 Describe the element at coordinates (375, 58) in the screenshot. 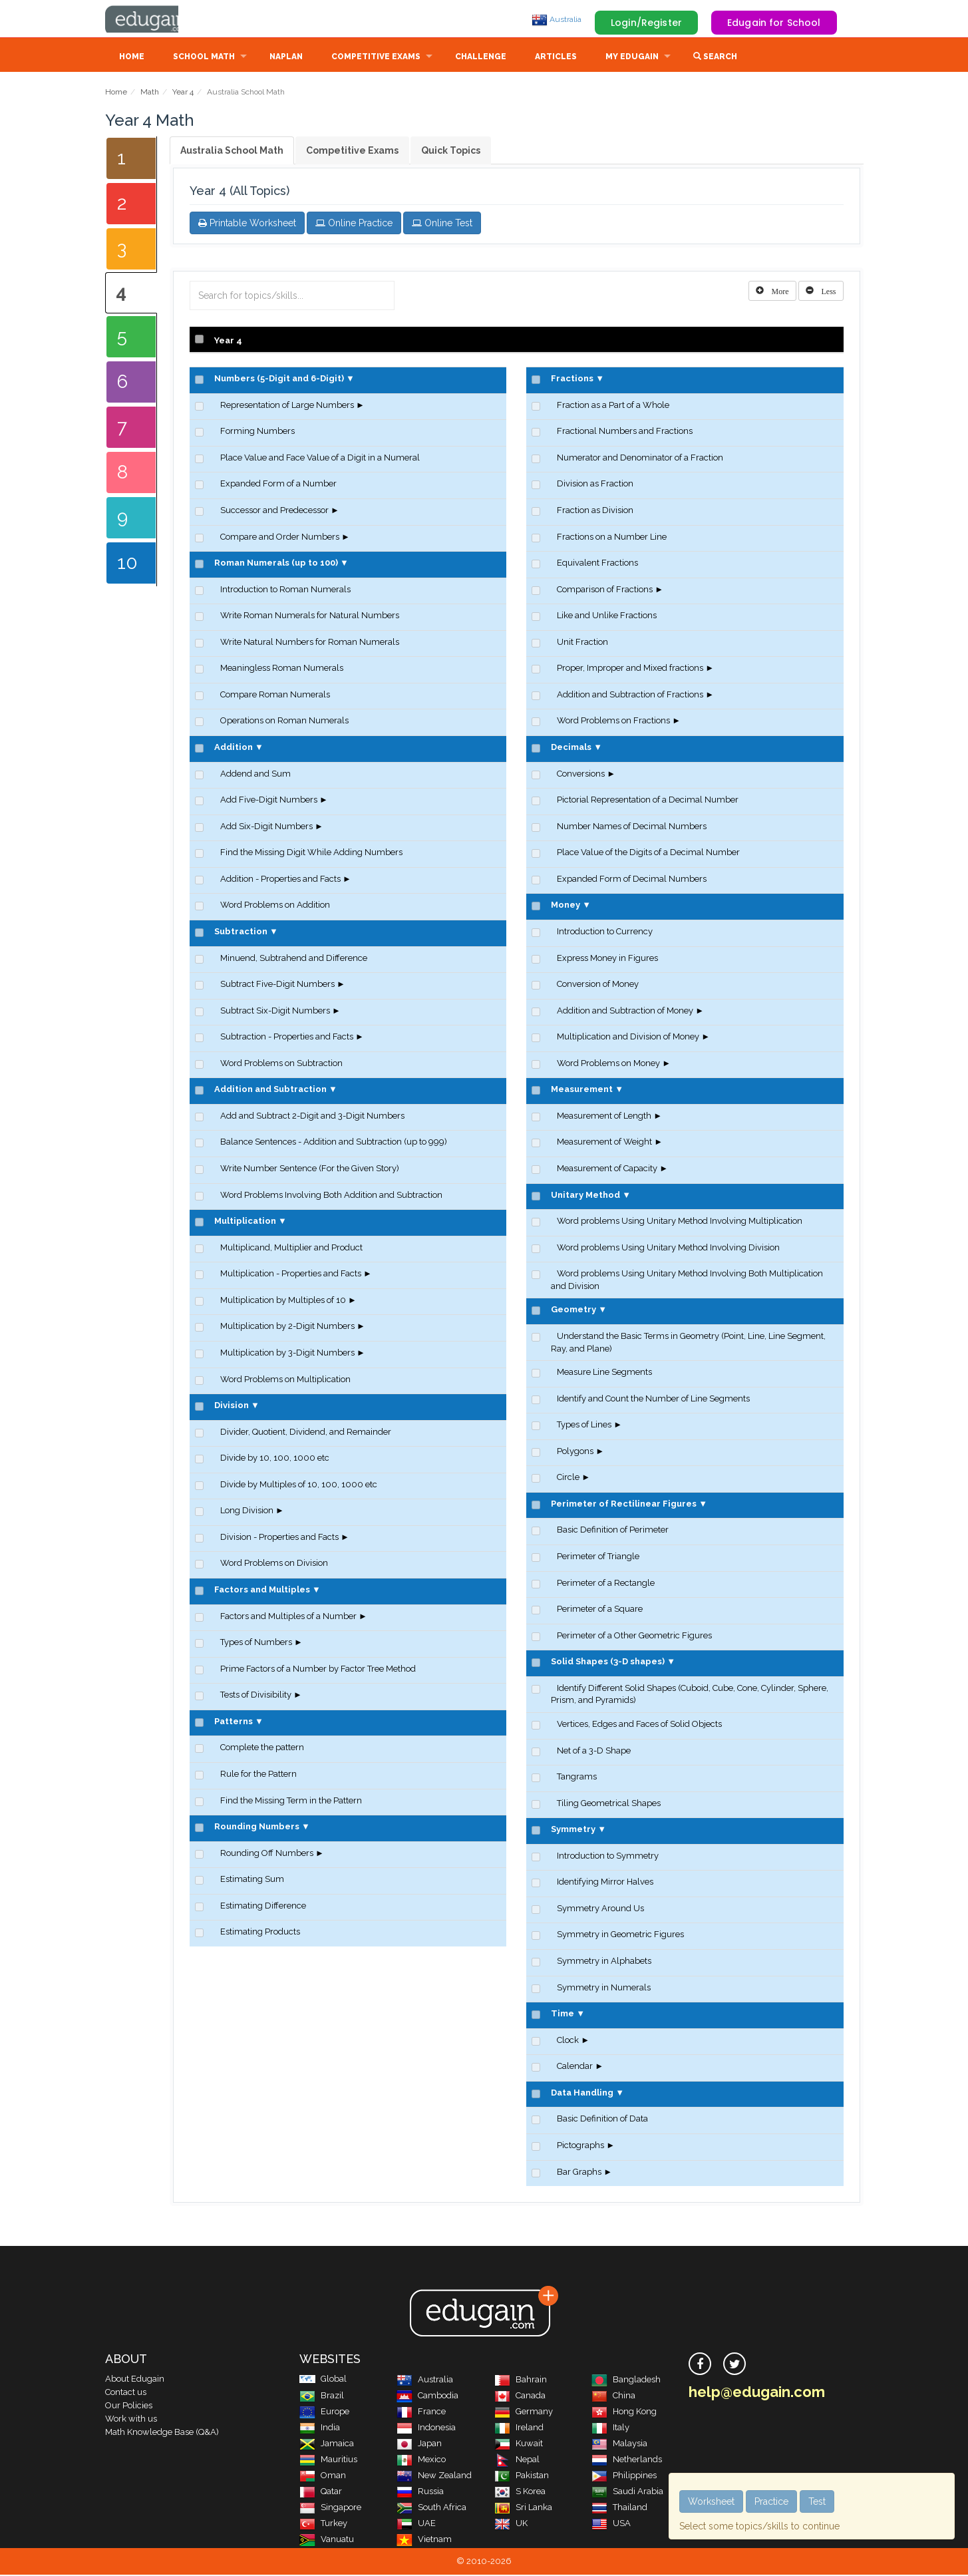

I see `Competitive Exams` at that location.